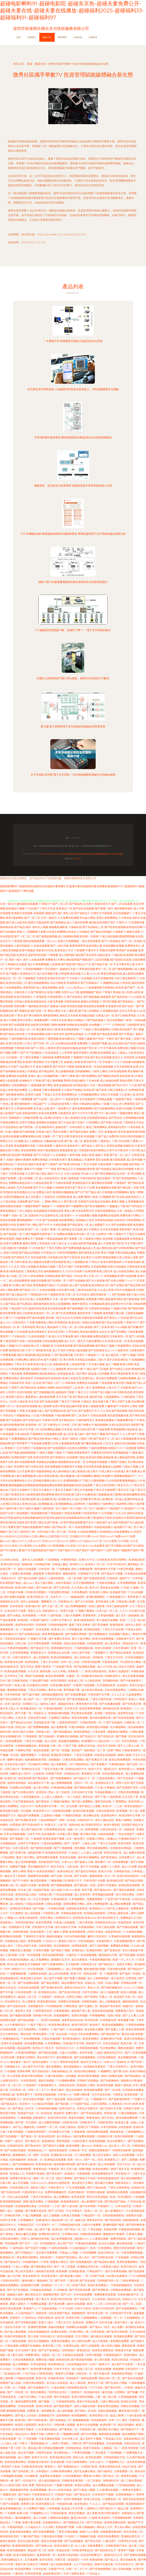  What do you see at coordinates (102, 964) in the screenshot?
I see `国产精品午夜一区` at bounding box center [102, 964].